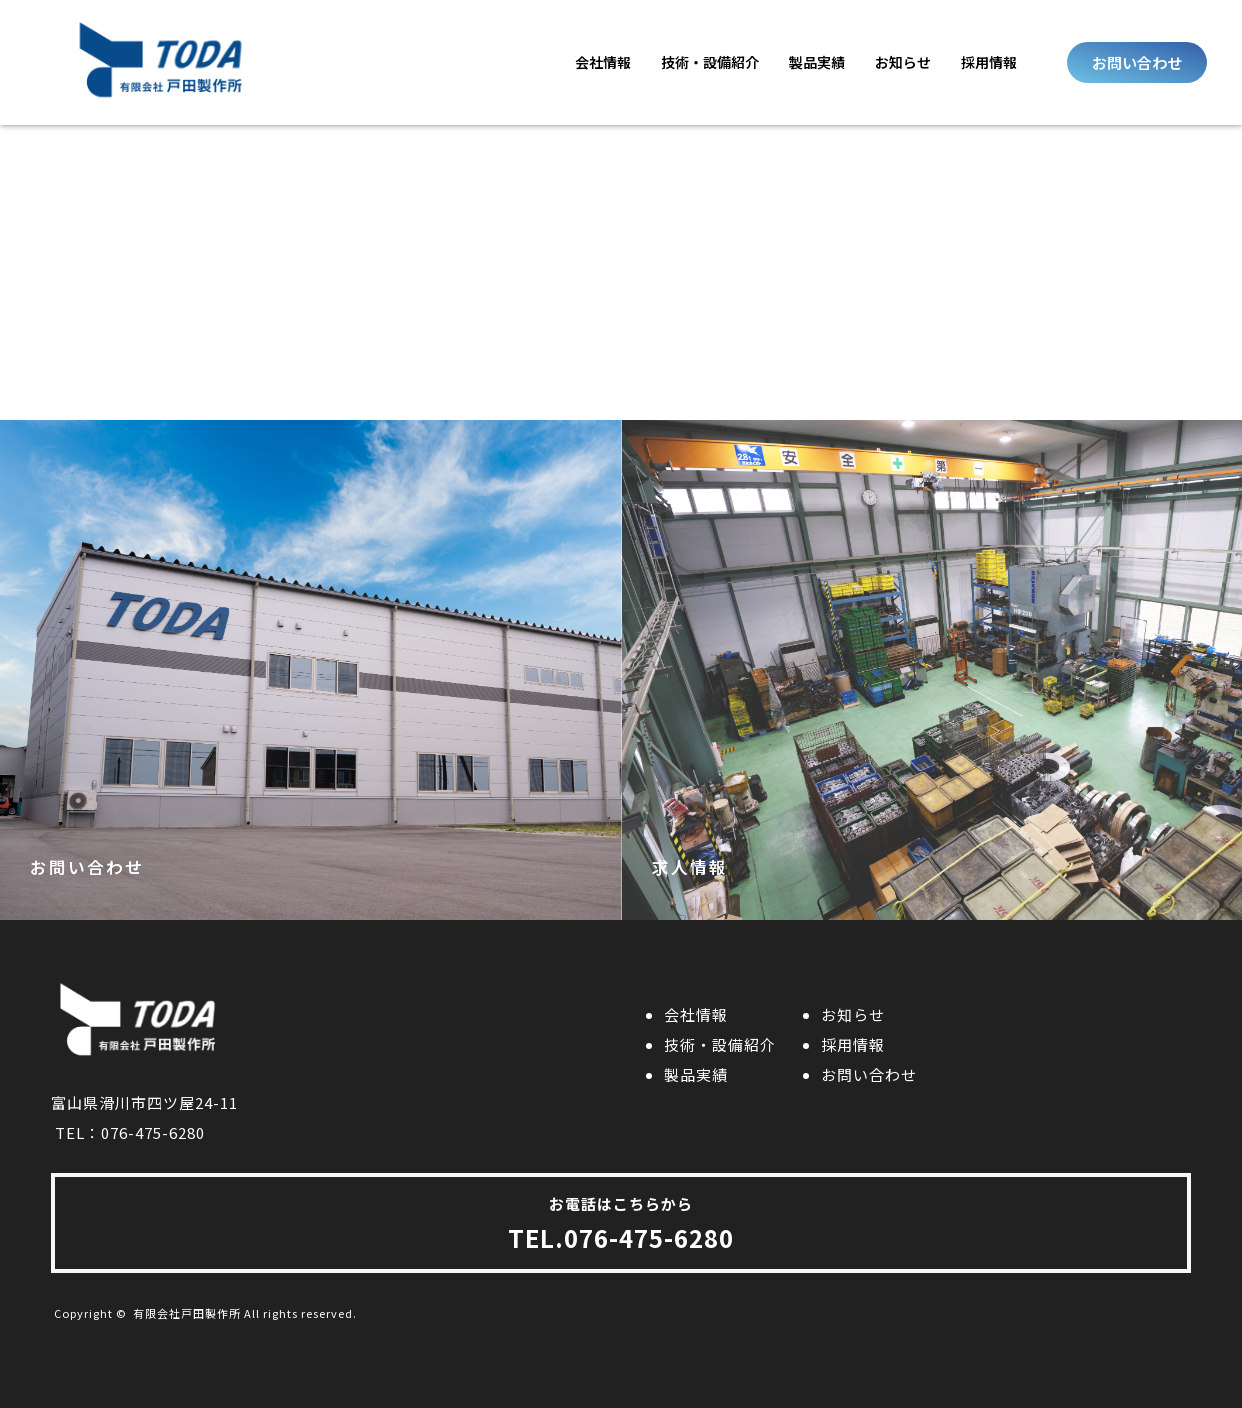  I want to click on 技術・設備紹介, so click(710, 62).